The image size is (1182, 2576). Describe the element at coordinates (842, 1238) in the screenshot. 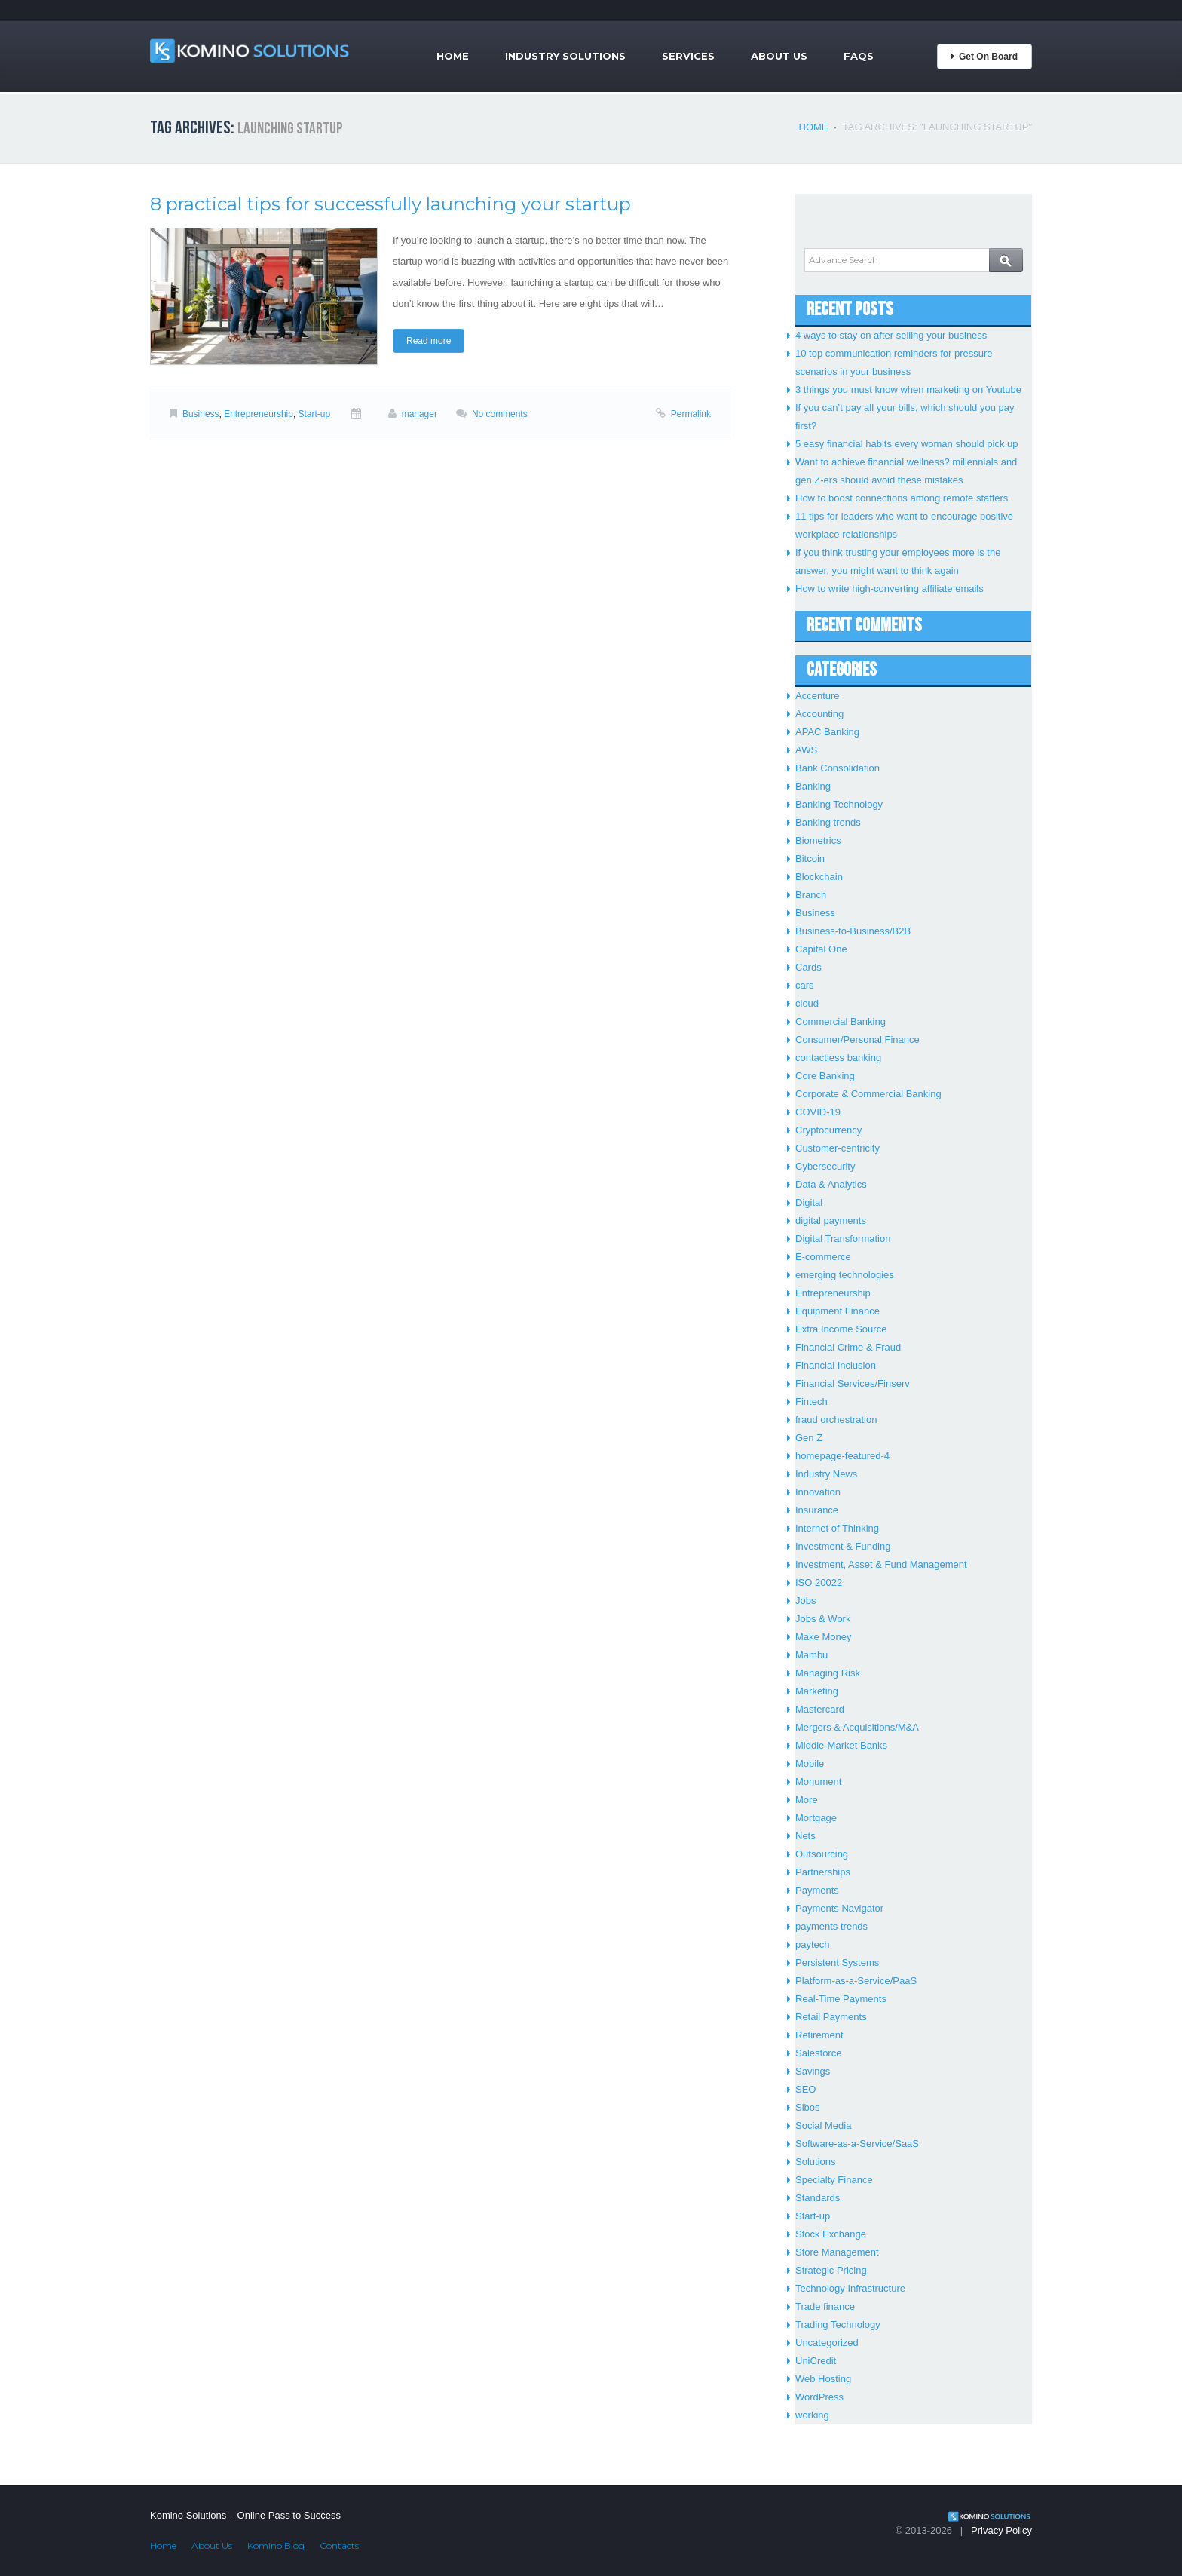

I see `Digital Transformation` at that location.